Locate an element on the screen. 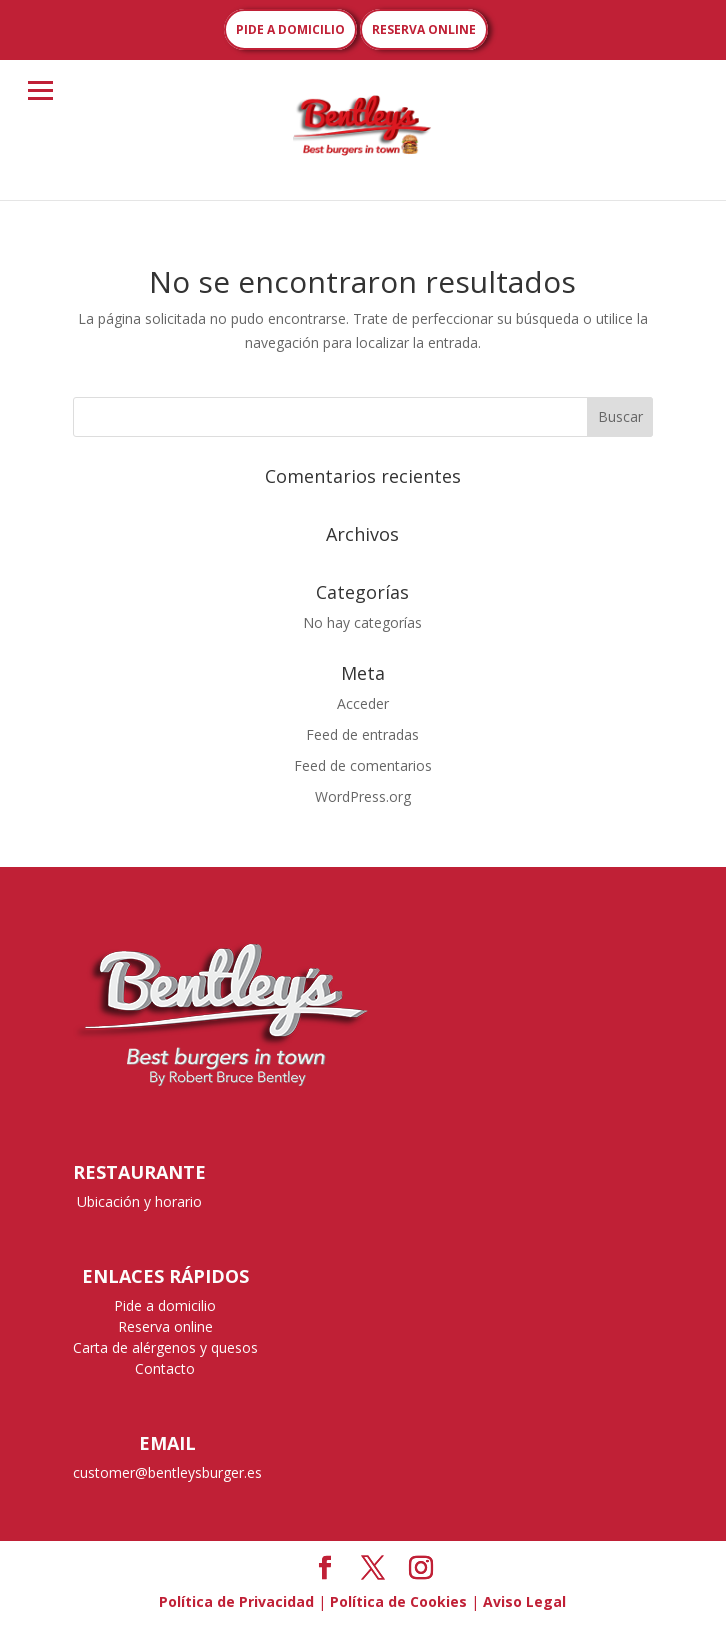  Feed de comentarios is located at coordinates (363, 765).